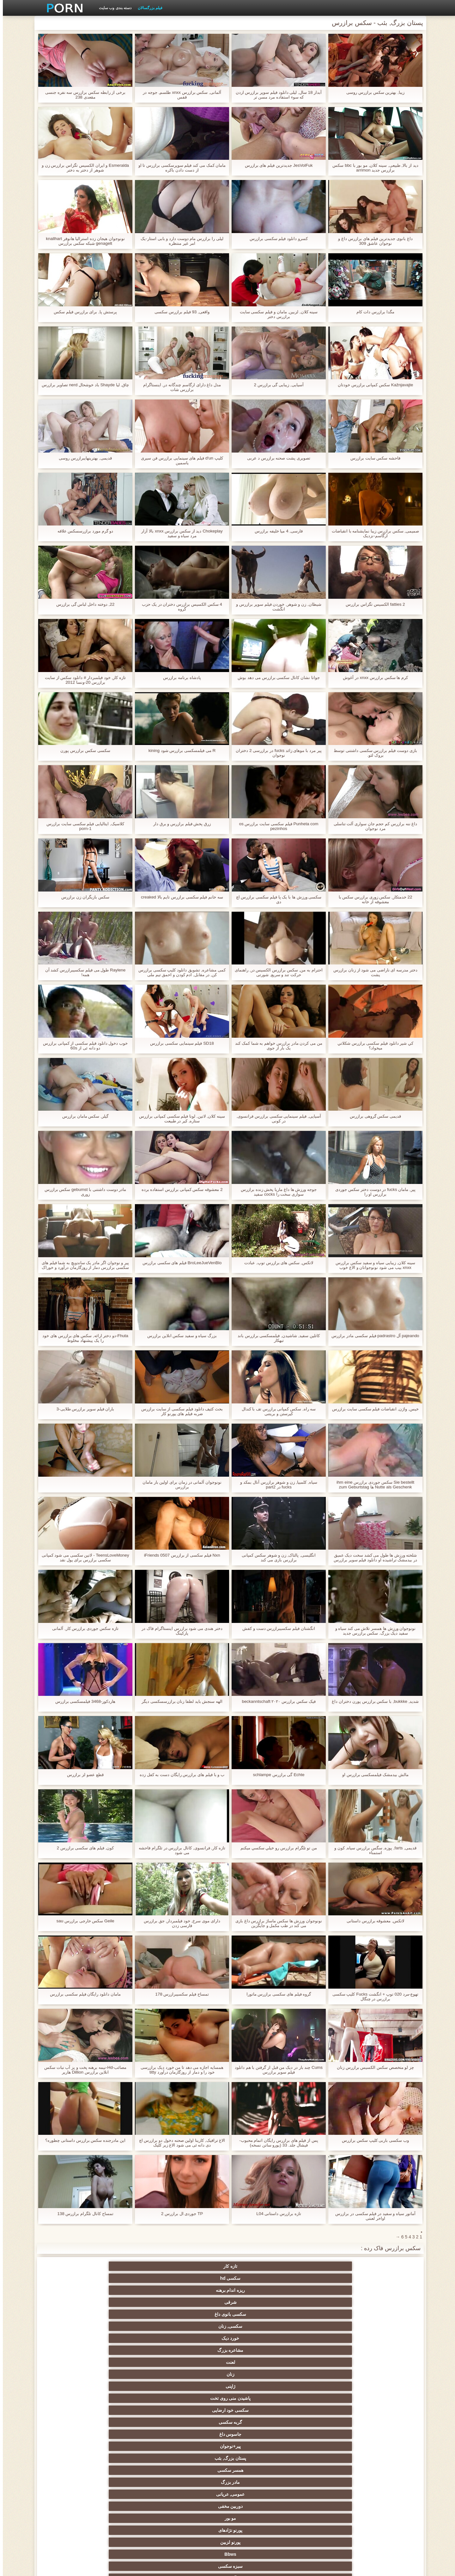 This screenshot has height=2576, width=455. What do you see at coordinates (276, 2213) in the screenshot?
I see `تازه برازرس داستانی L04` at bounding box center [276, 2213].